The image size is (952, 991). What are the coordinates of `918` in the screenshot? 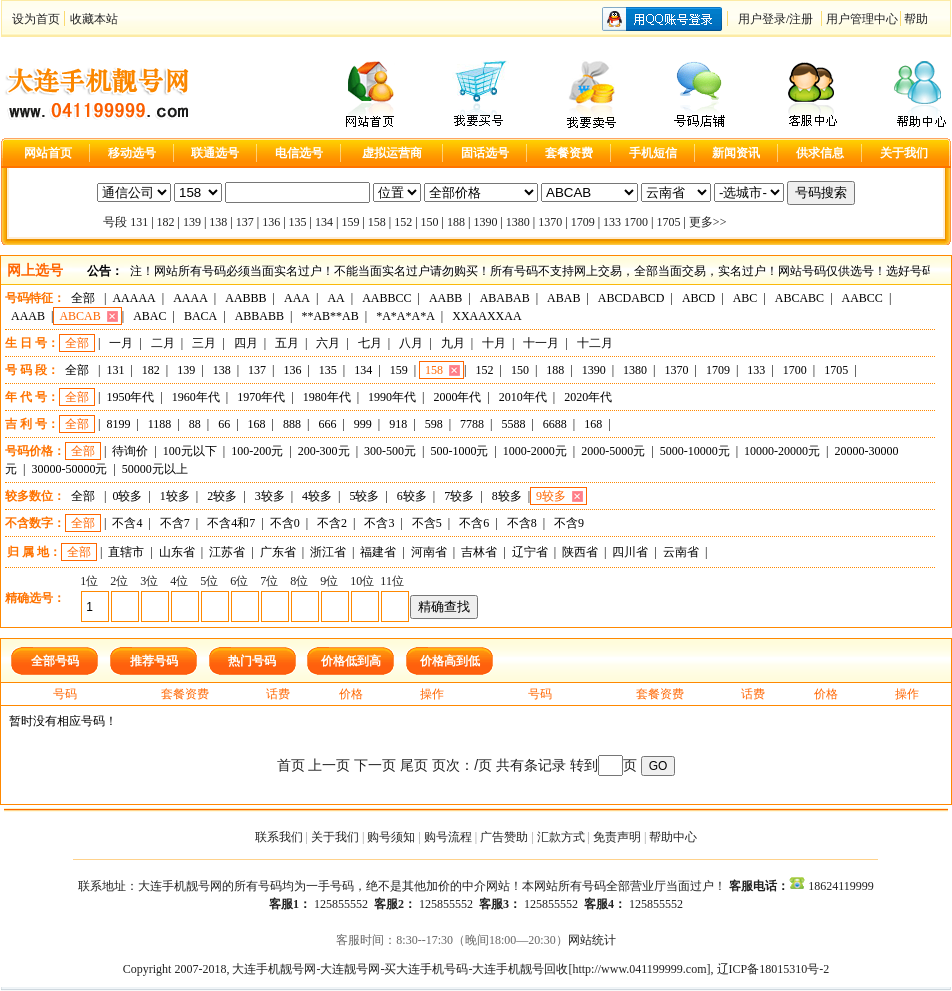 It's located at (398, 424).